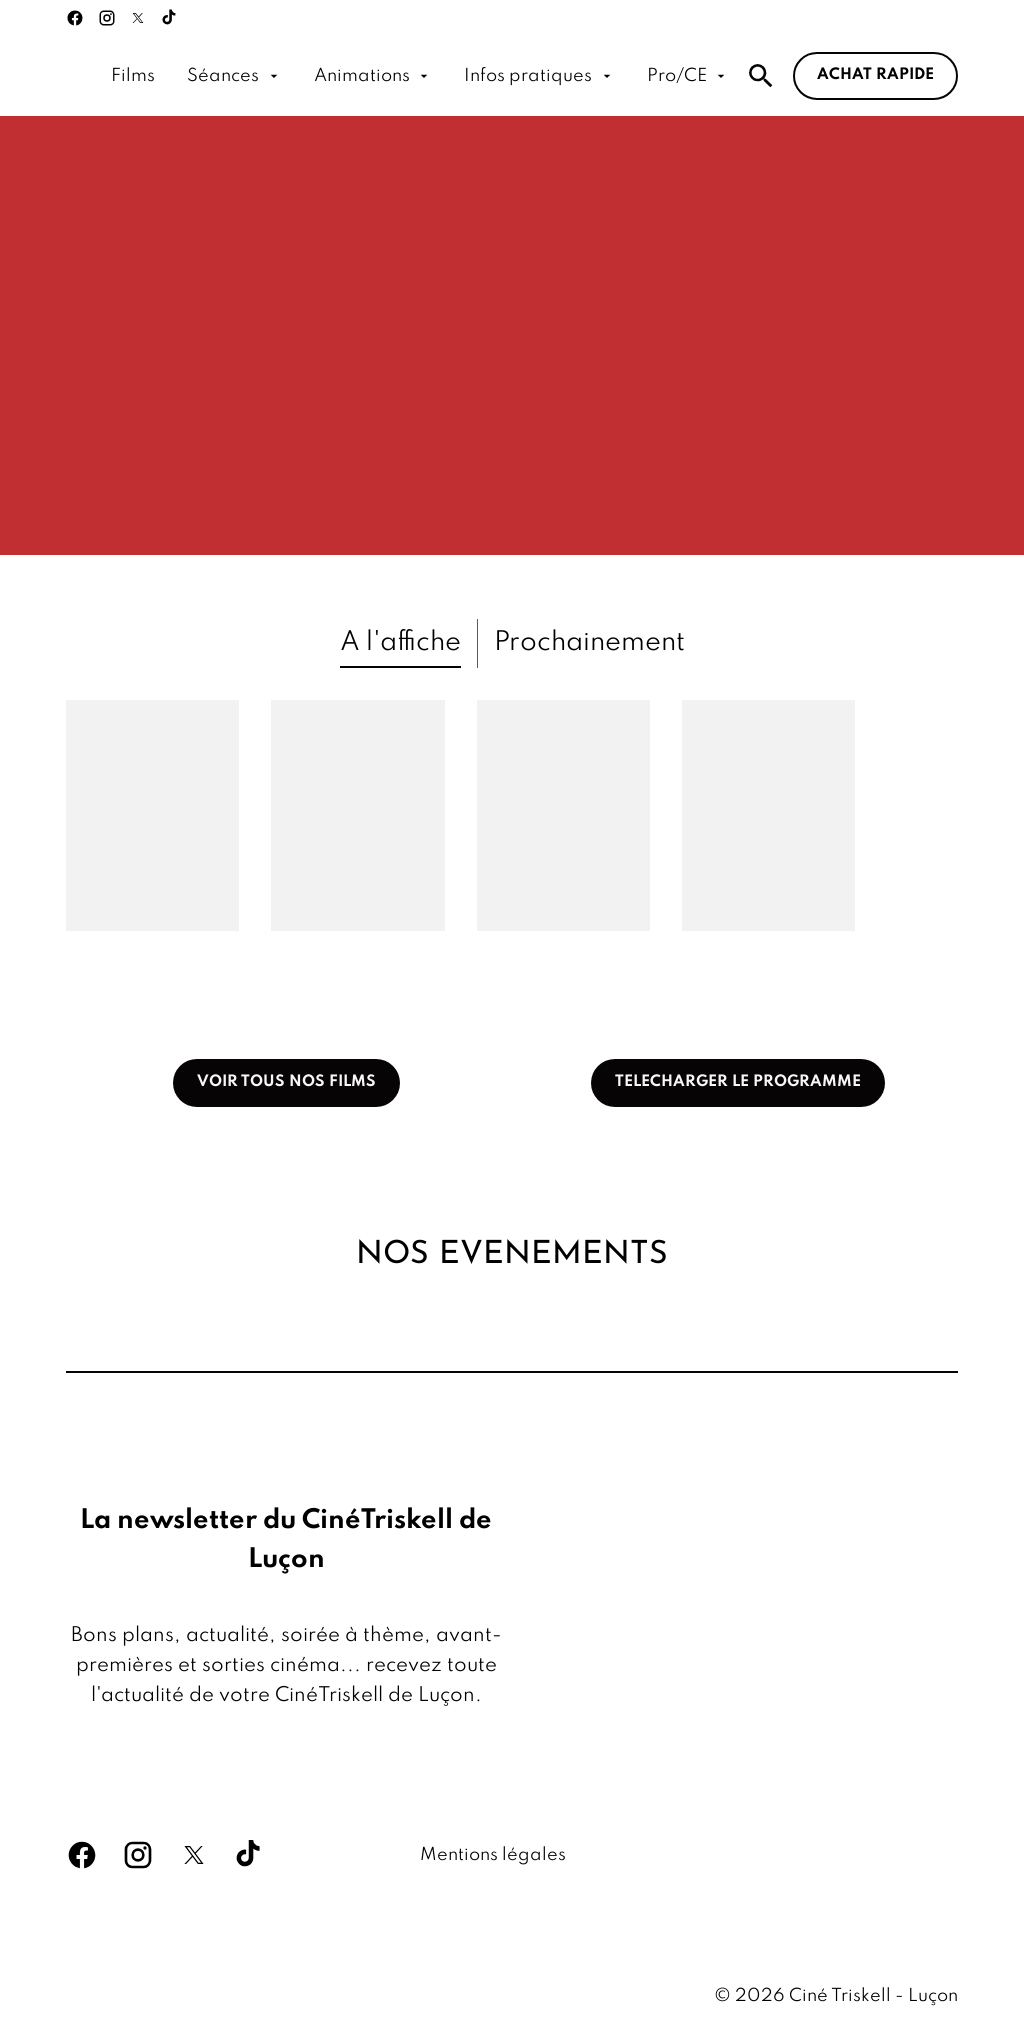 The image size is (1024, 2026). What do you see at coordinates (170, 18) in the screenshot?
I see `[tiktok]` at bounding box center [170, 18].